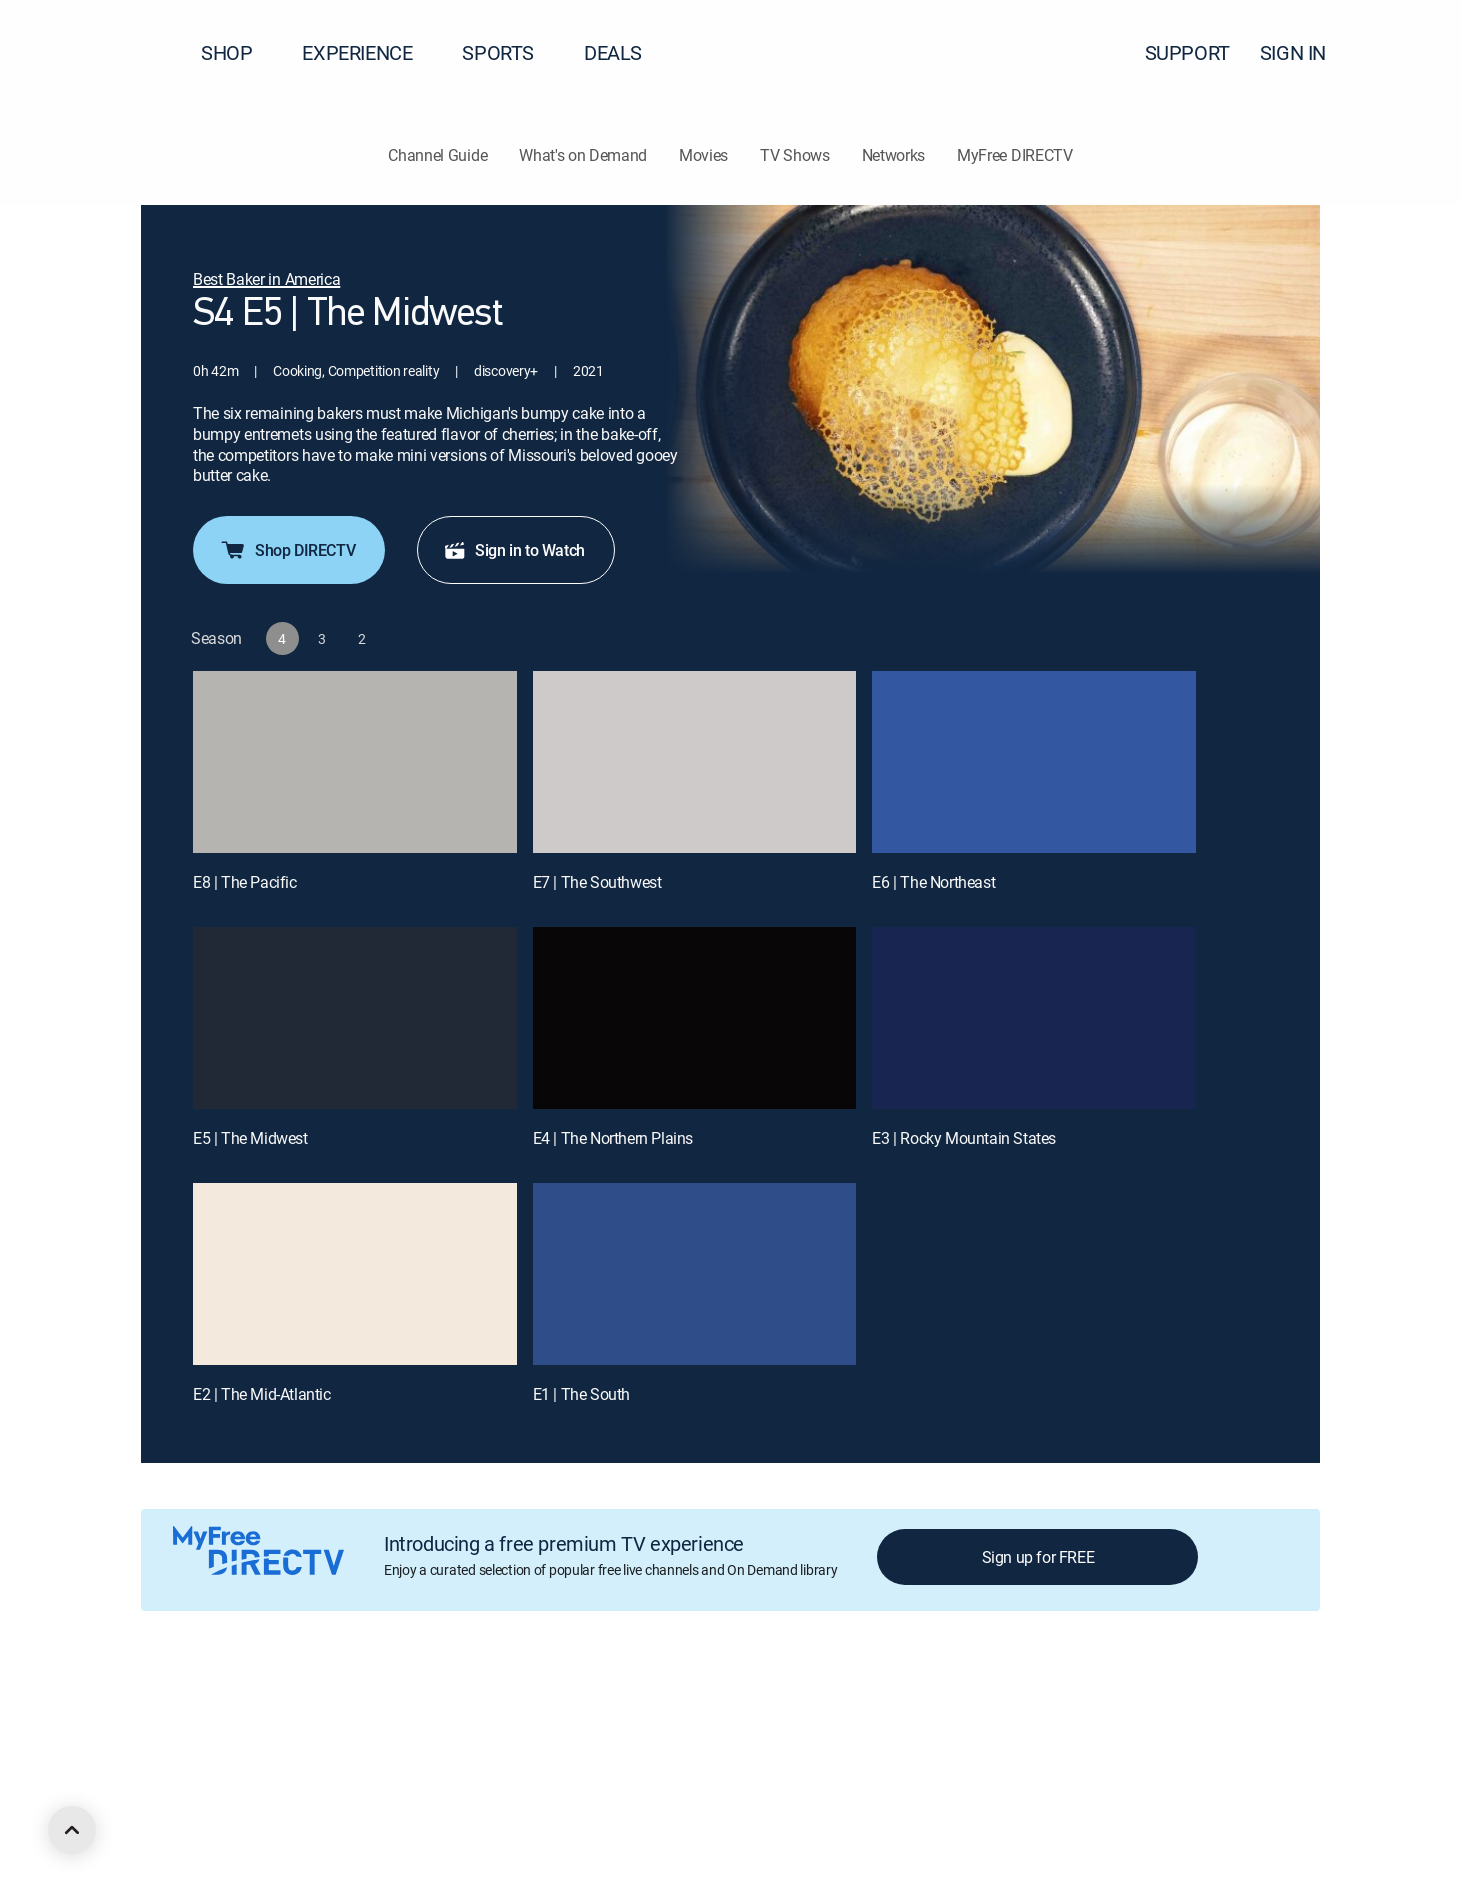  Describe the element at coordinates (933, 882) in the screenshot. I see `E6 | The Northeast` at that location.